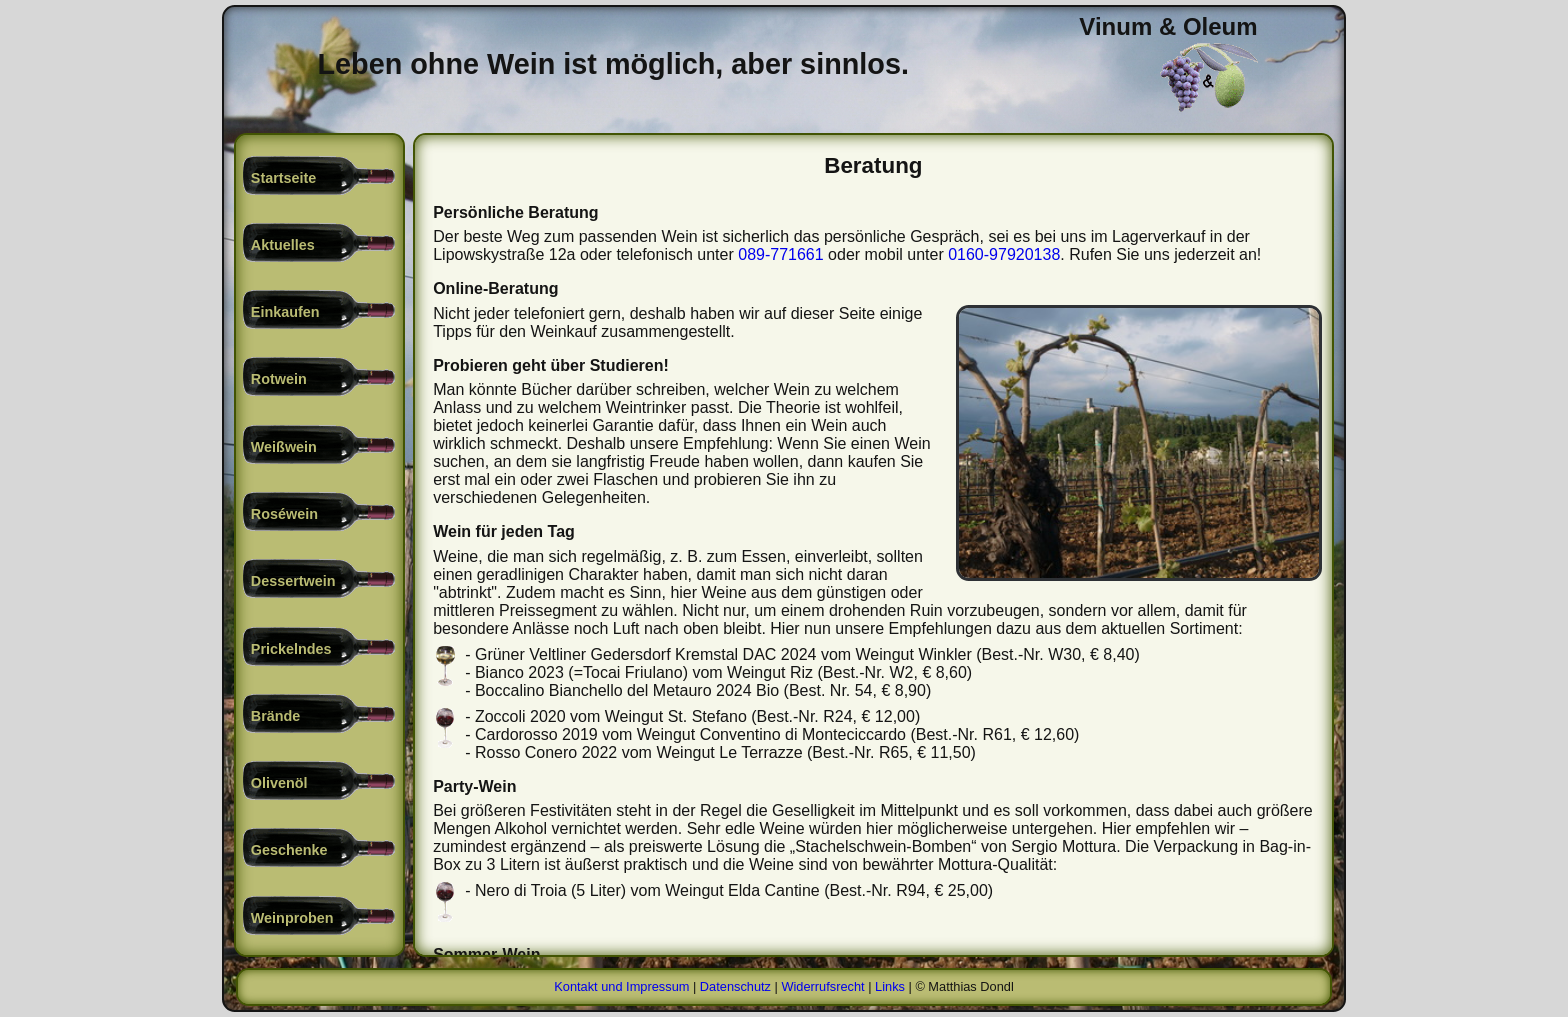 The width and height of the screenshot is (1568, 1017). Describe the element at coordinates (780, 254) in the screenshot. I see `089-771661` at that location.